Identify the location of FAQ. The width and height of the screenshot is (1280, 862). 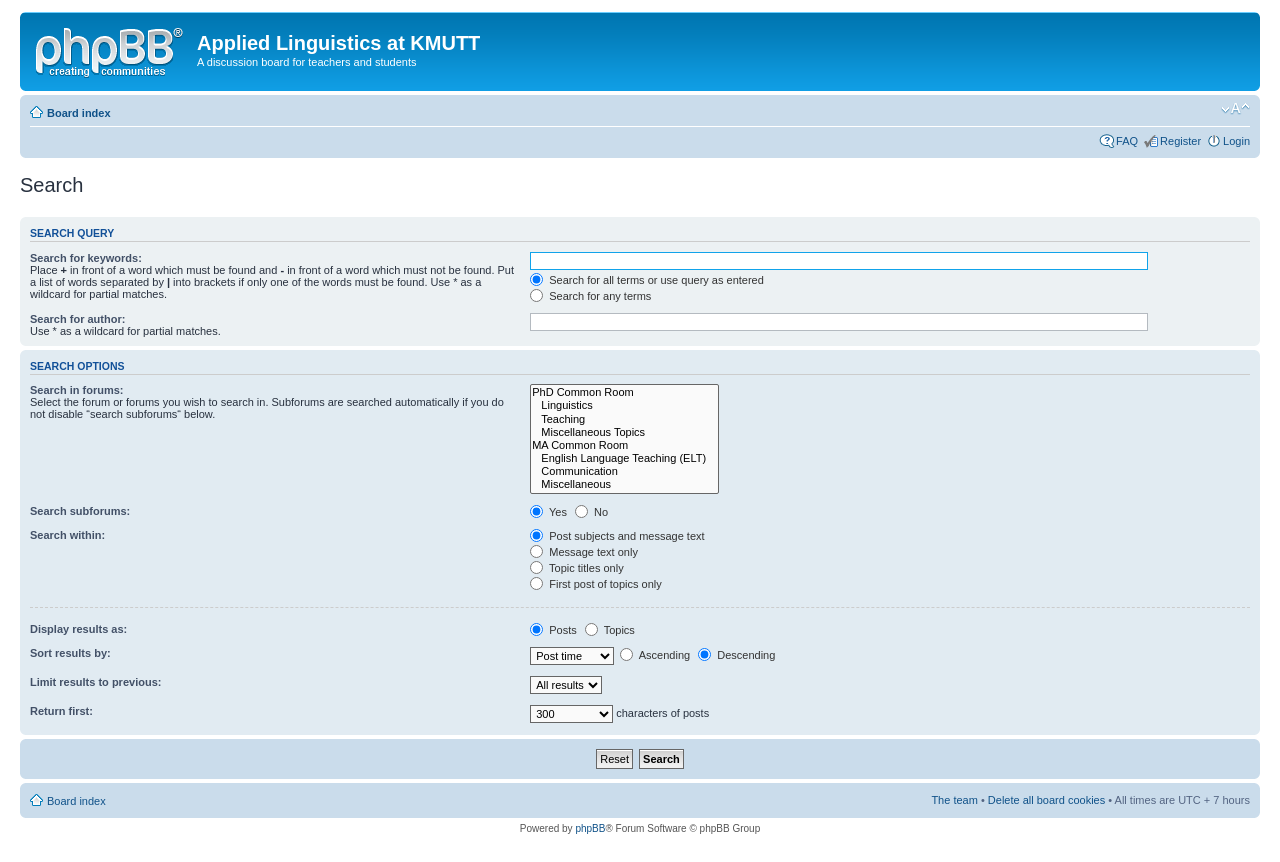
(1127, 141).